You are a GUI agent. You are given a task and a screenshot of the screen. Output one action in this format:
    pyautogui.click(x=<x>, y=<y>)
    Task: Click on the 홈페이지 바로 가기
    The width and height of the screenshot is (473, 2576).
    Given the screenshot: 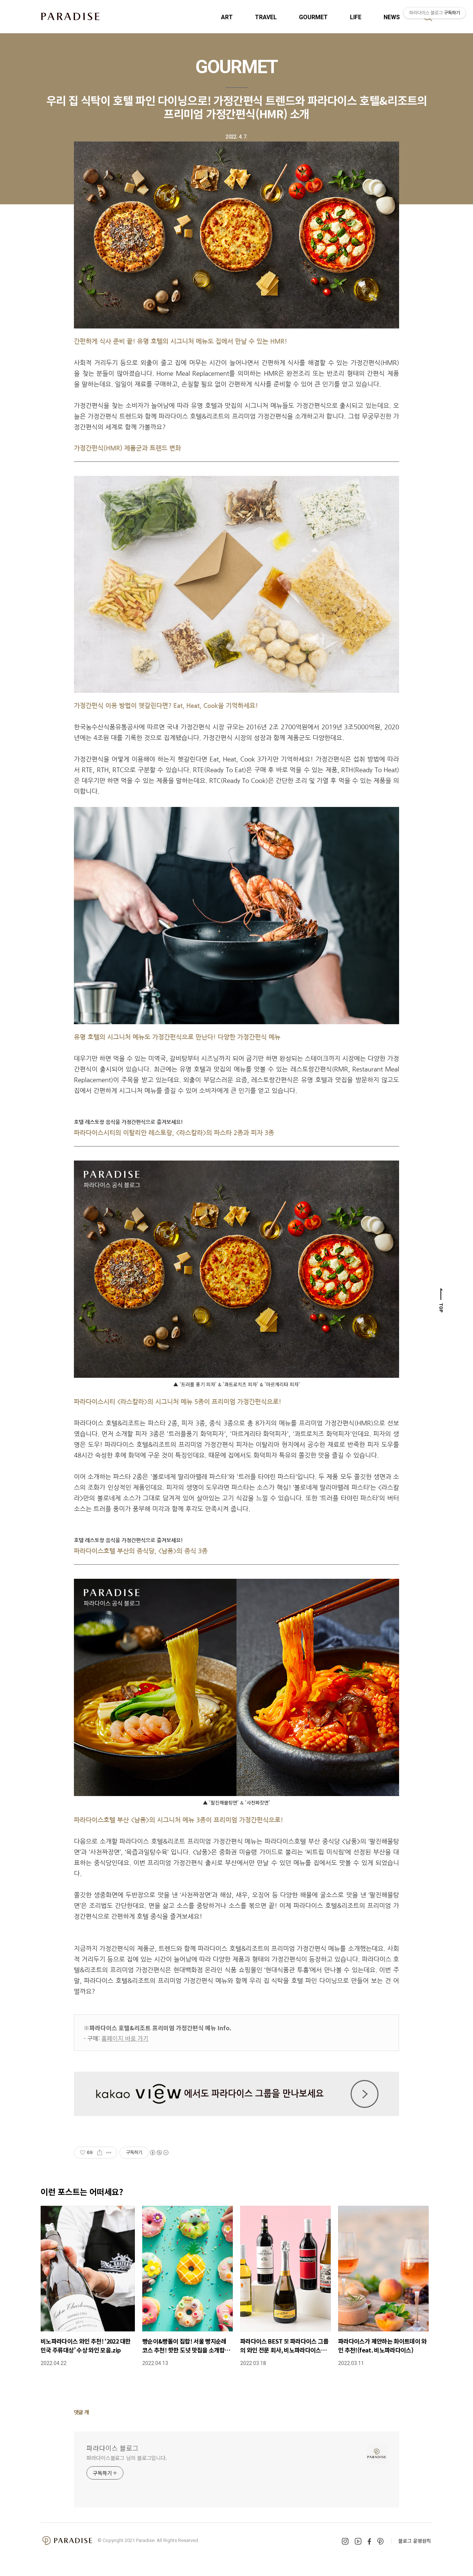 What is the action you would take?
    pyautogui.click(x=125, y=2038)
    